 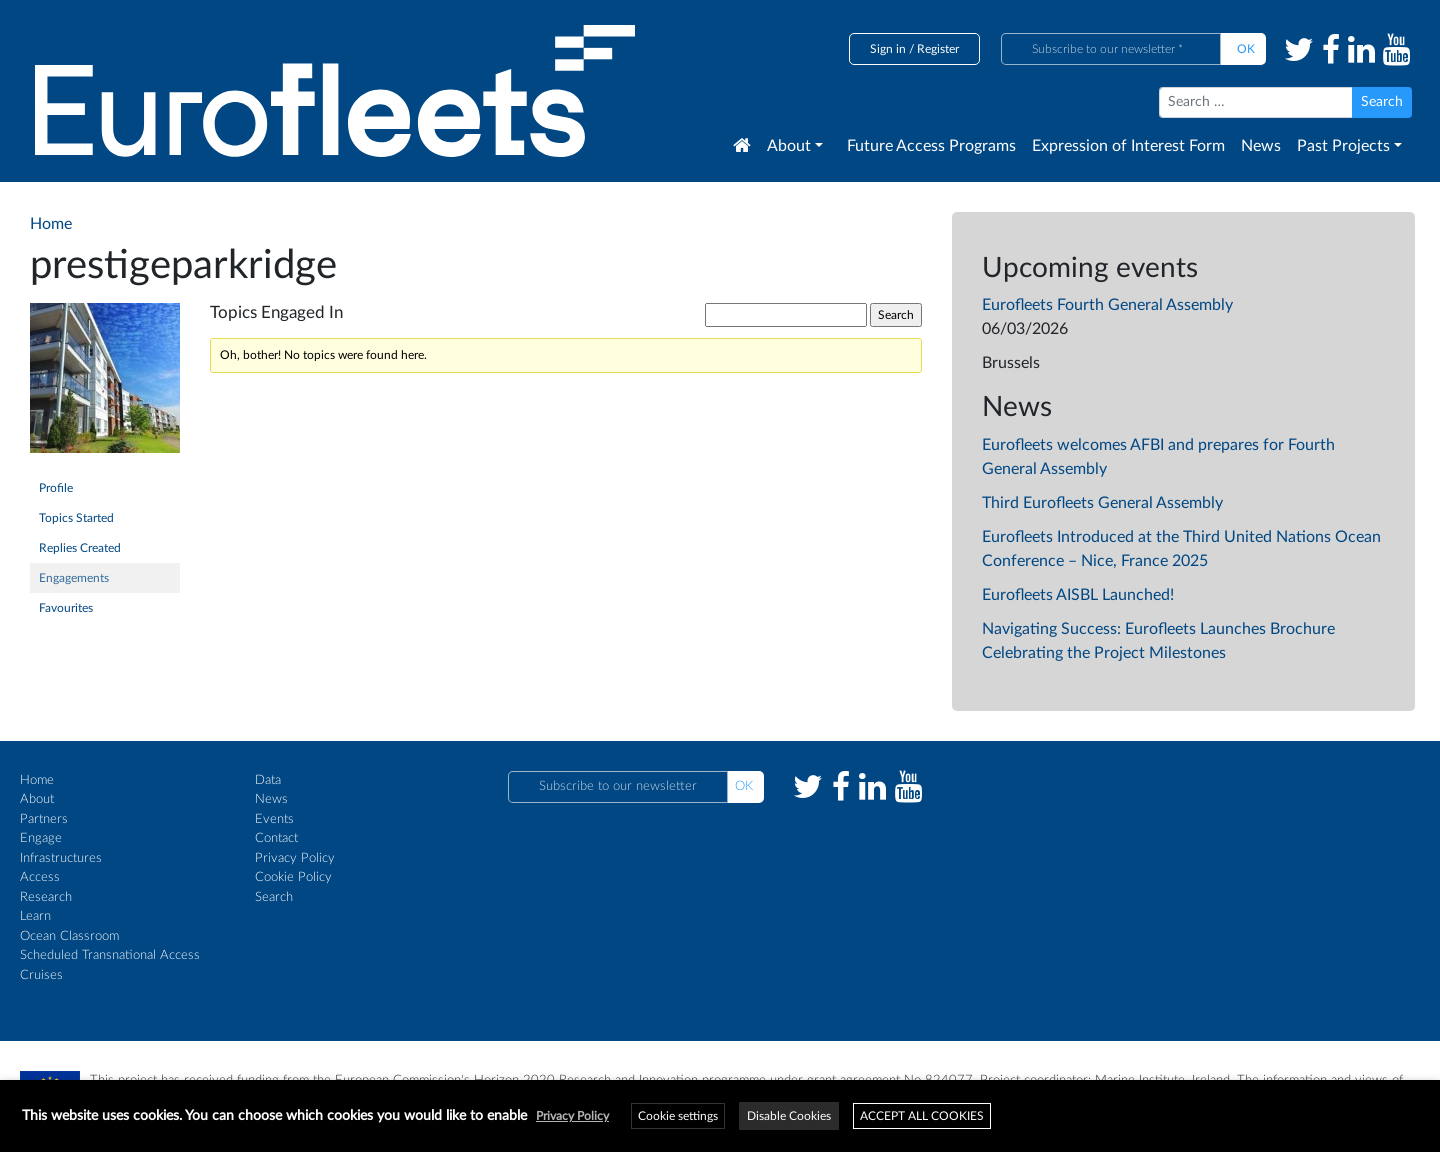 I want to click on Engagements, so click(x=74, y=578).